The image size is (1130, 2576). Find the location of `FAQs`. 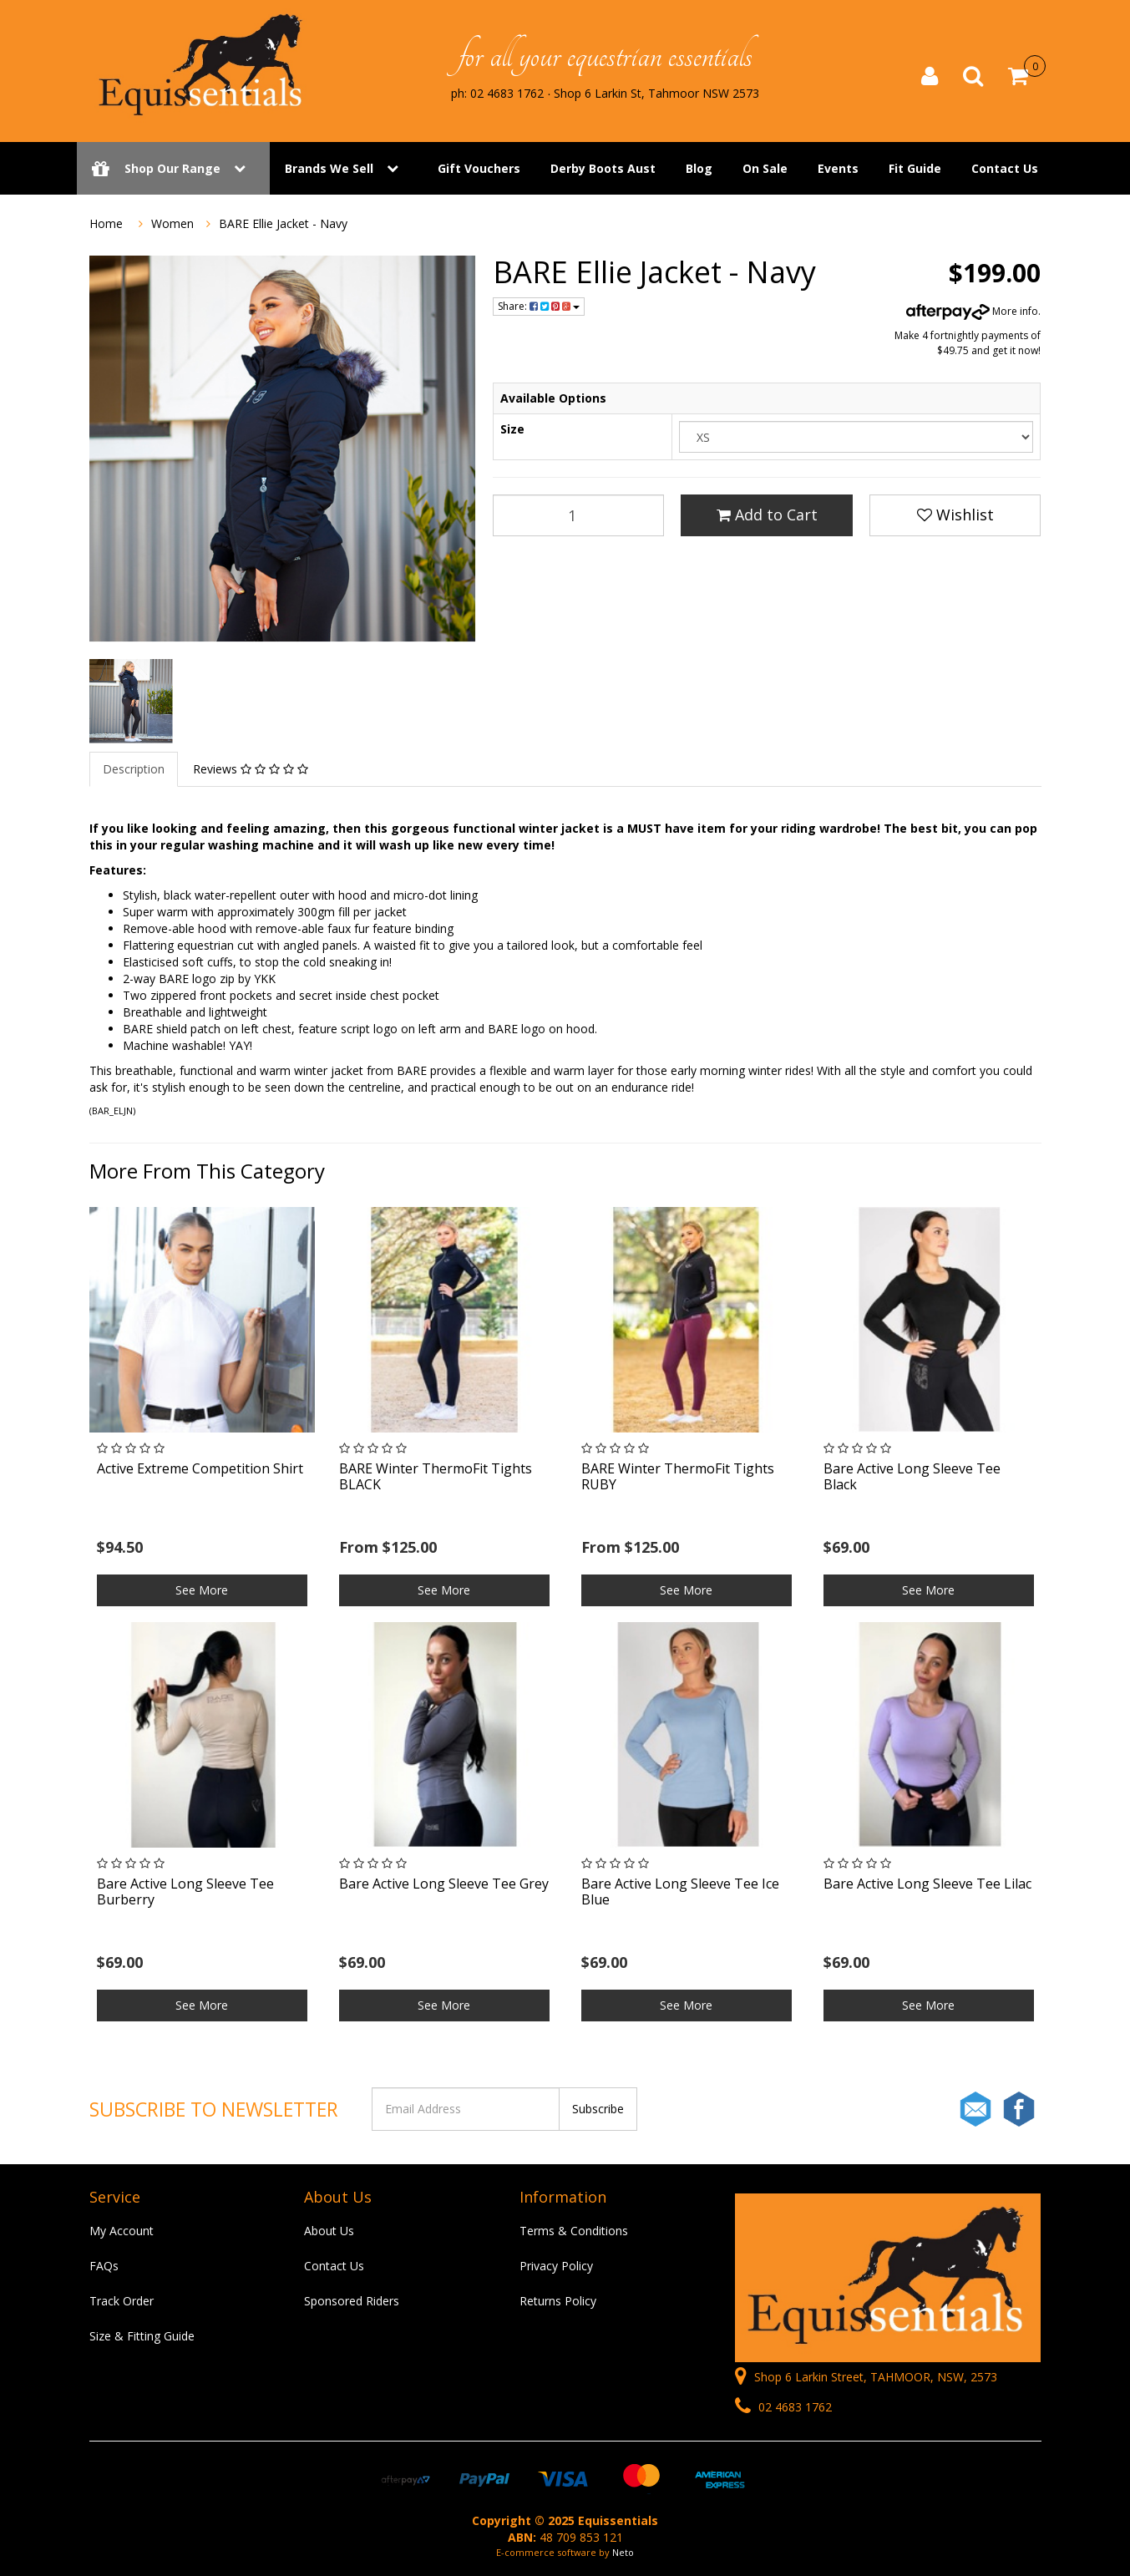

FAQs is located at coordinates (104, 2266).